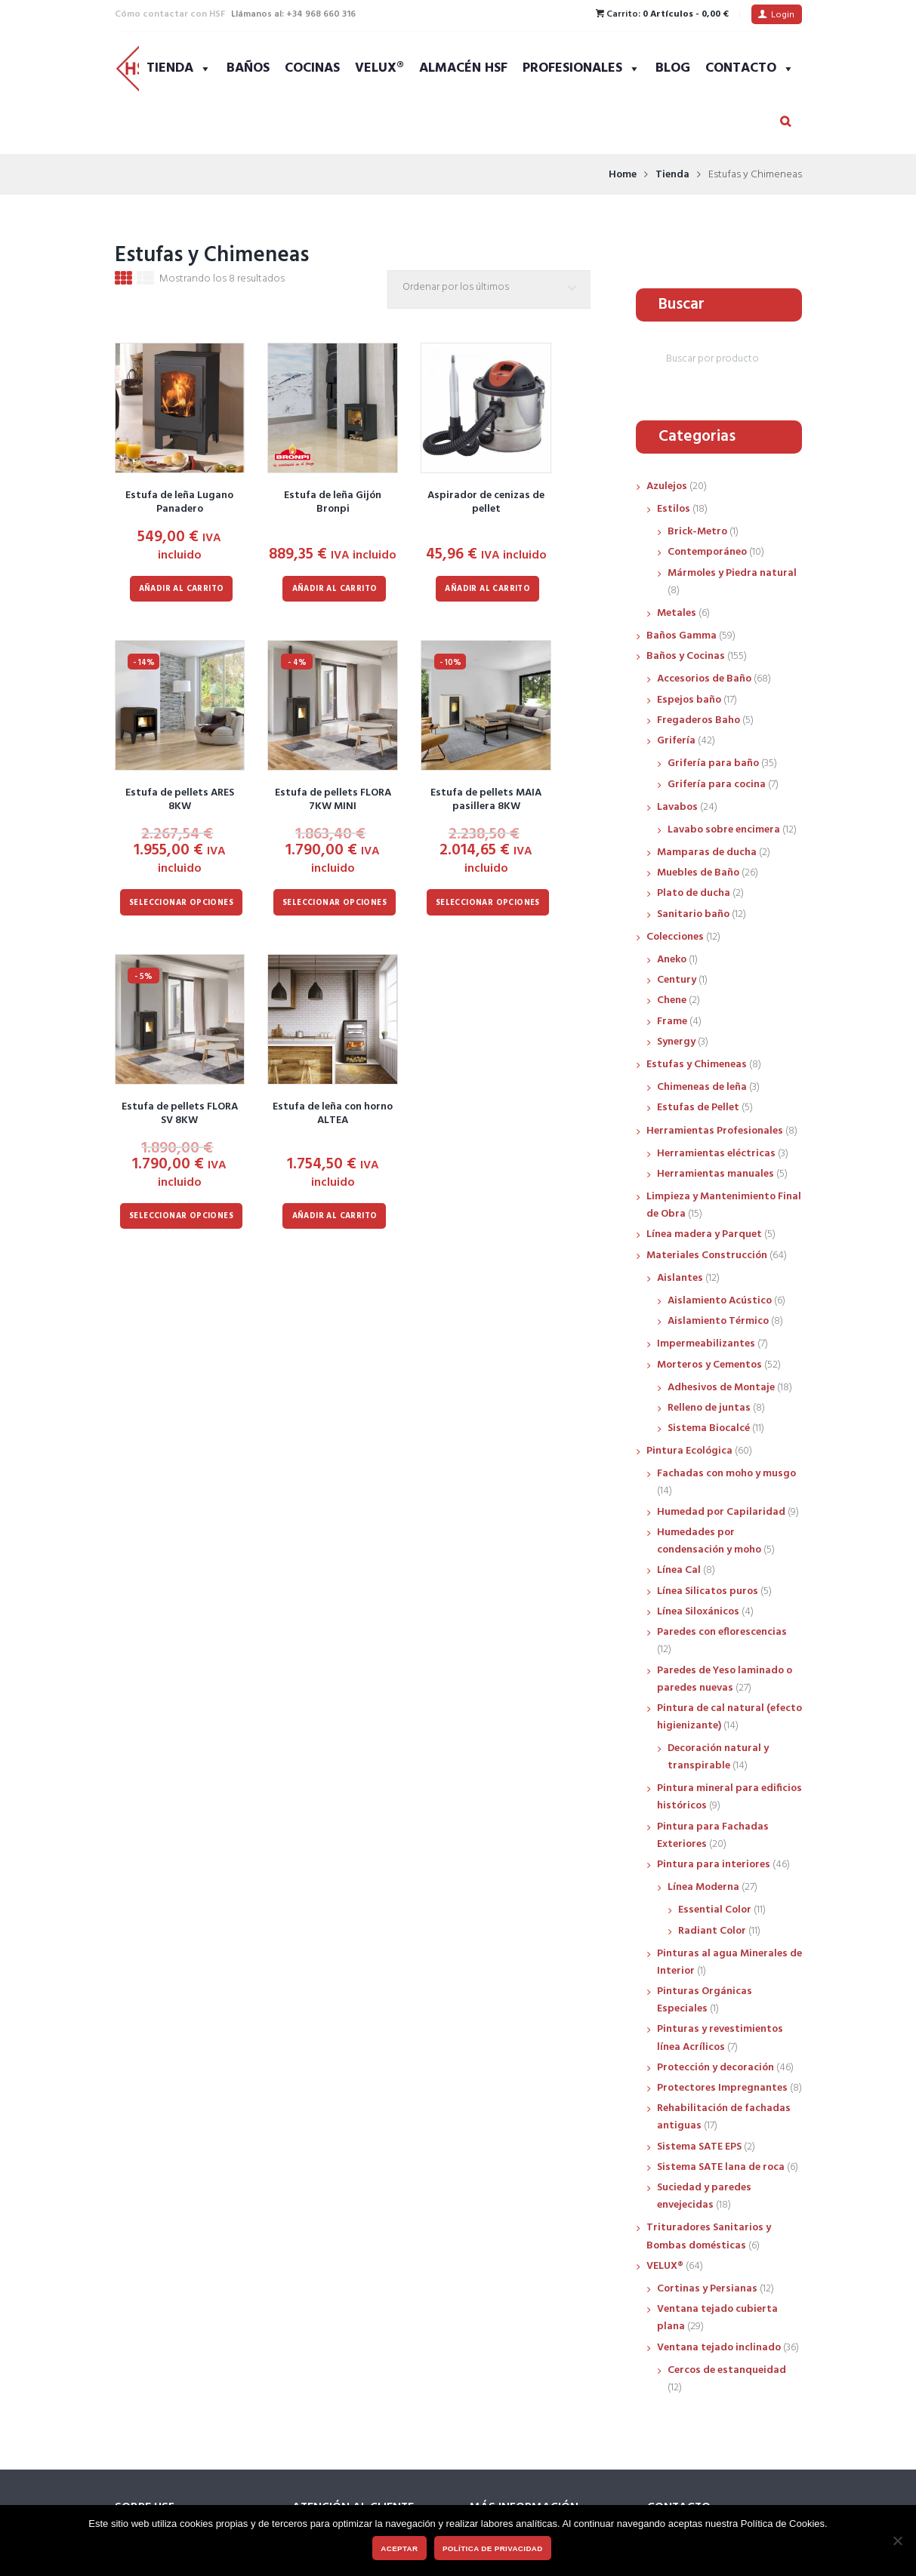 This screenshot has width=916, height=2576. What do you see at coordinates (487, 589) in the screenshot?
I see `Añadir al carrito [Añadir al carrito: “Aspirador de cenizas de pellet”]` at bounding box center [487, 589].